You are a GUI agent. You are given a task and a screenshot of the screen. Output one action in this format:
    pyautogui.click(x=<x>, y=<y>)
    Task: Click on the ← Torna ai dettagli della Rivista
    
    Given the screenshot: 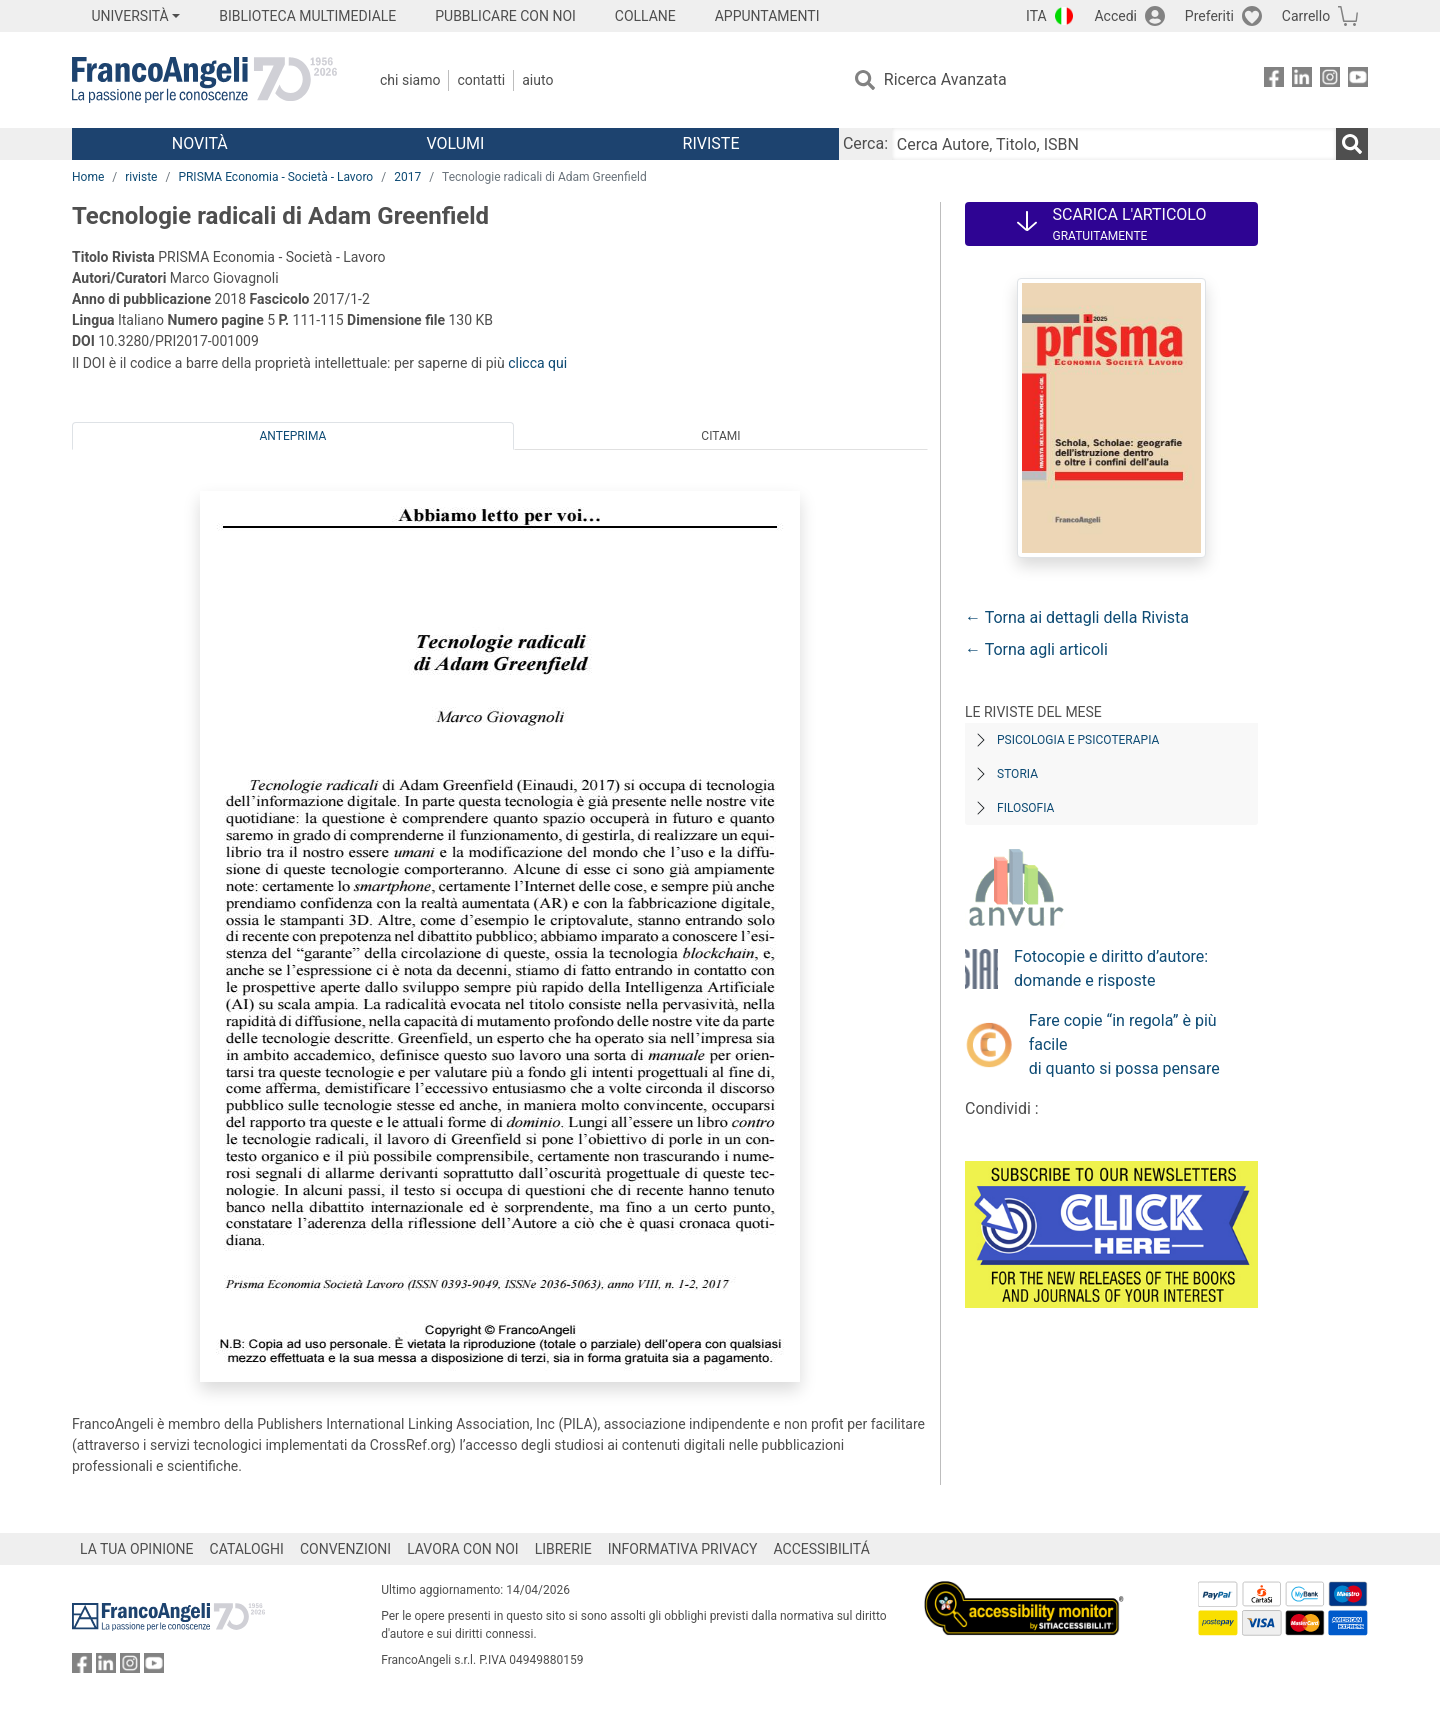 What is the action you would take?
    pyautogui.click(x=1077, y=617)
    